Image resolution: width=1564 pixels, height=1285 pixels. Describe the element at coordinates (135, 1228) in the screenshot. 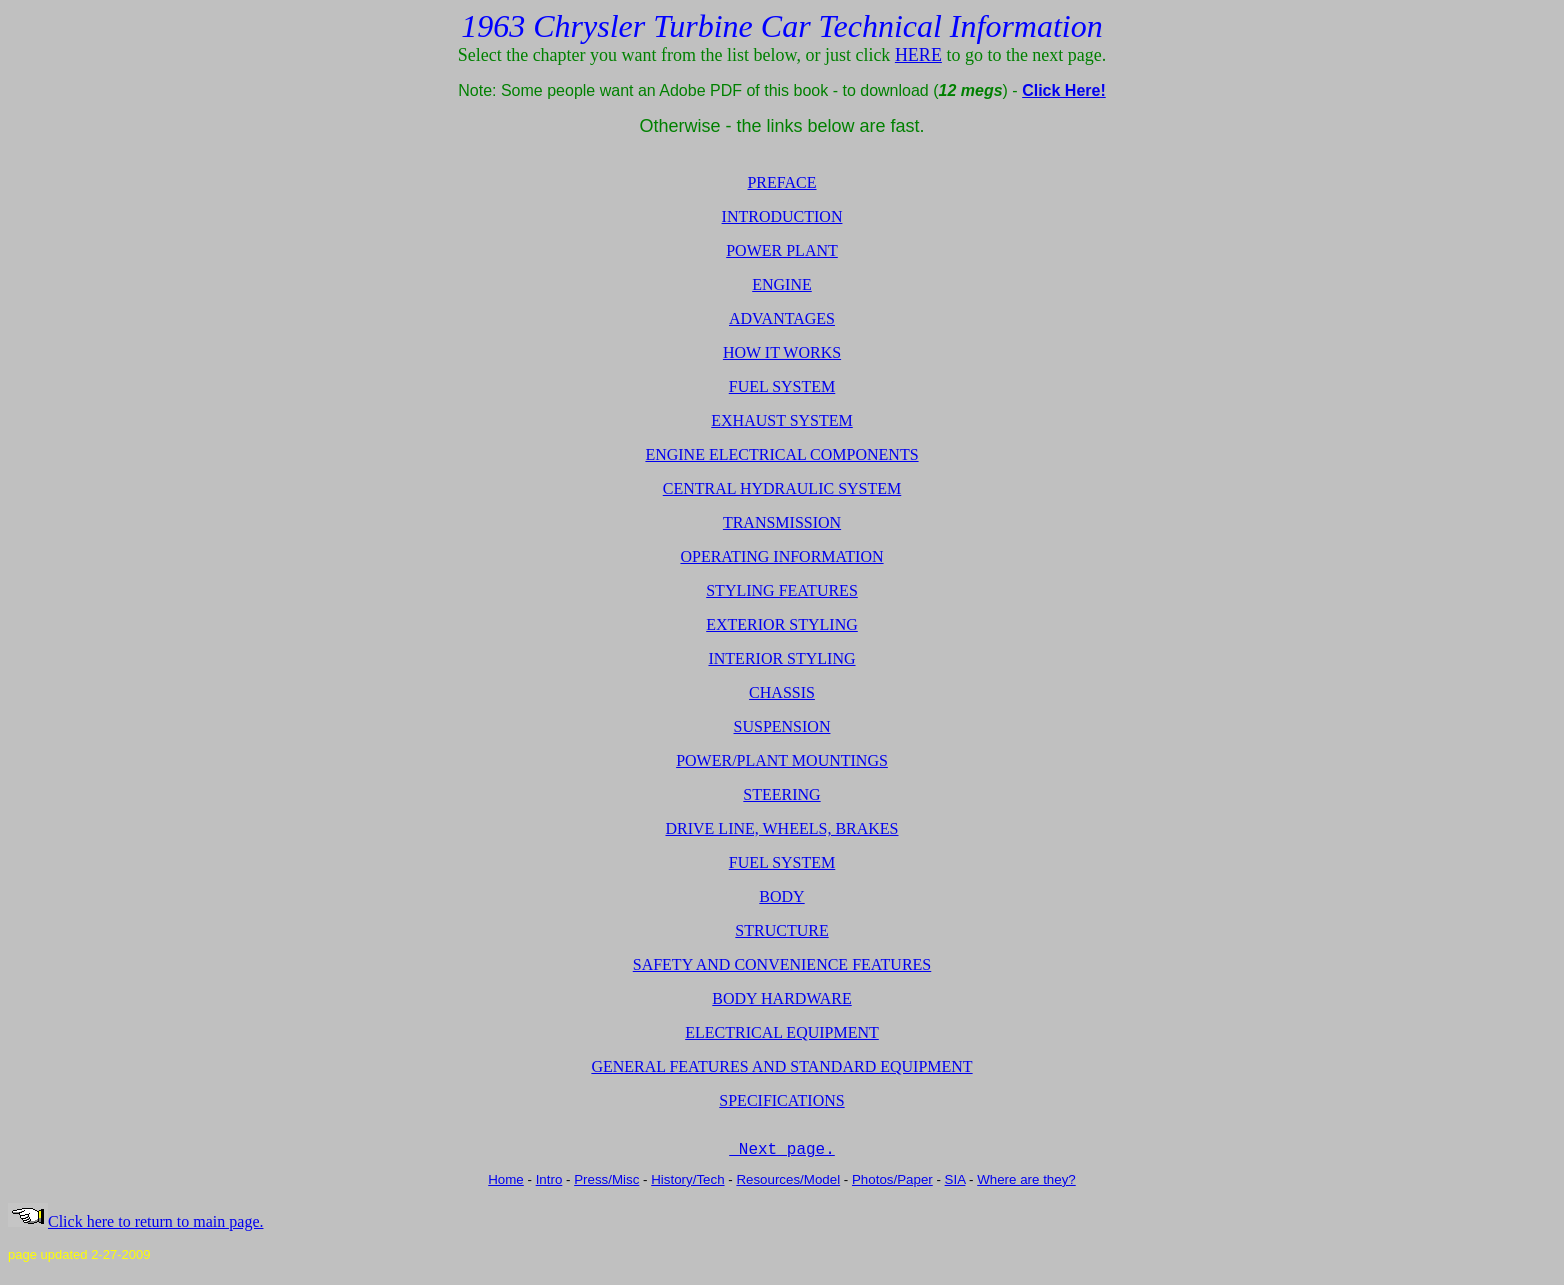

I see `Click here to return to main page.` at that location.